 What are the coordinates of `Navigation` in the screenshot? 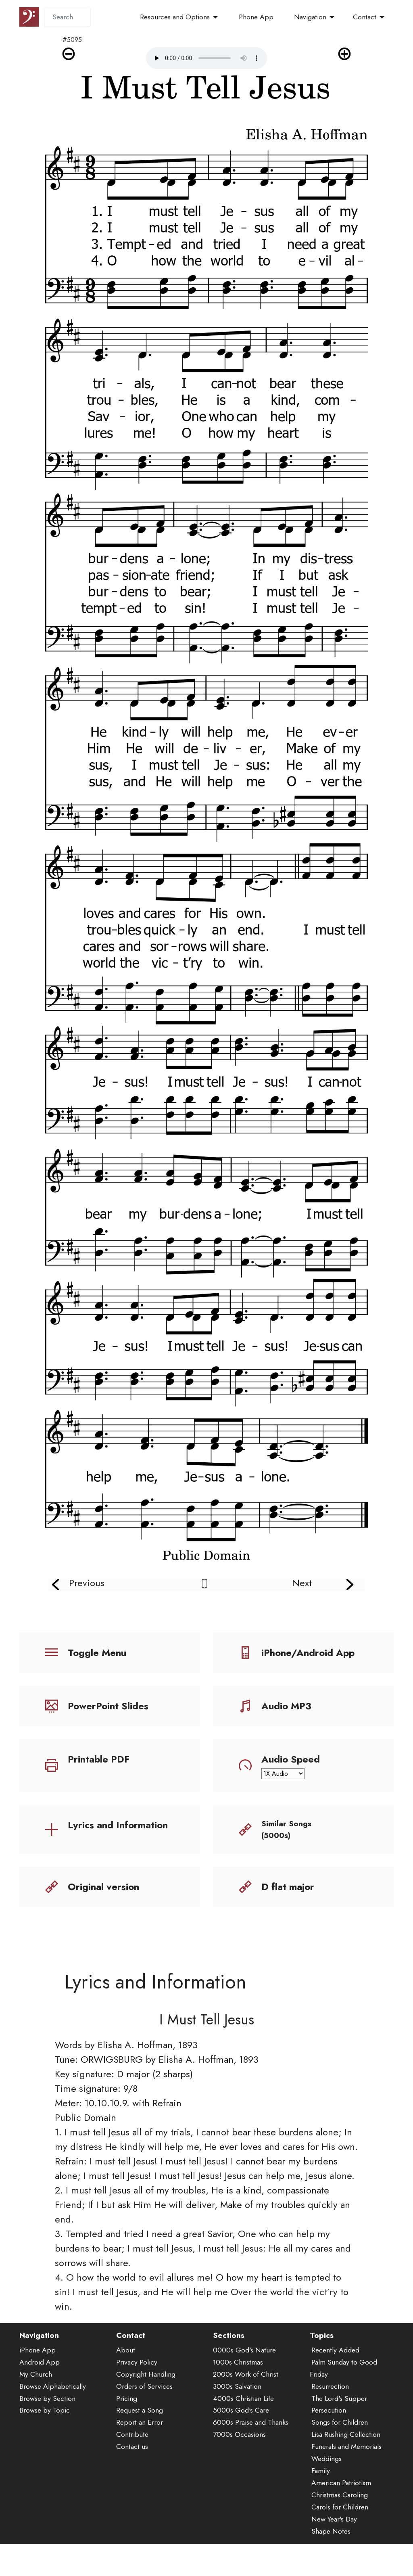 It's located at (310, 17).